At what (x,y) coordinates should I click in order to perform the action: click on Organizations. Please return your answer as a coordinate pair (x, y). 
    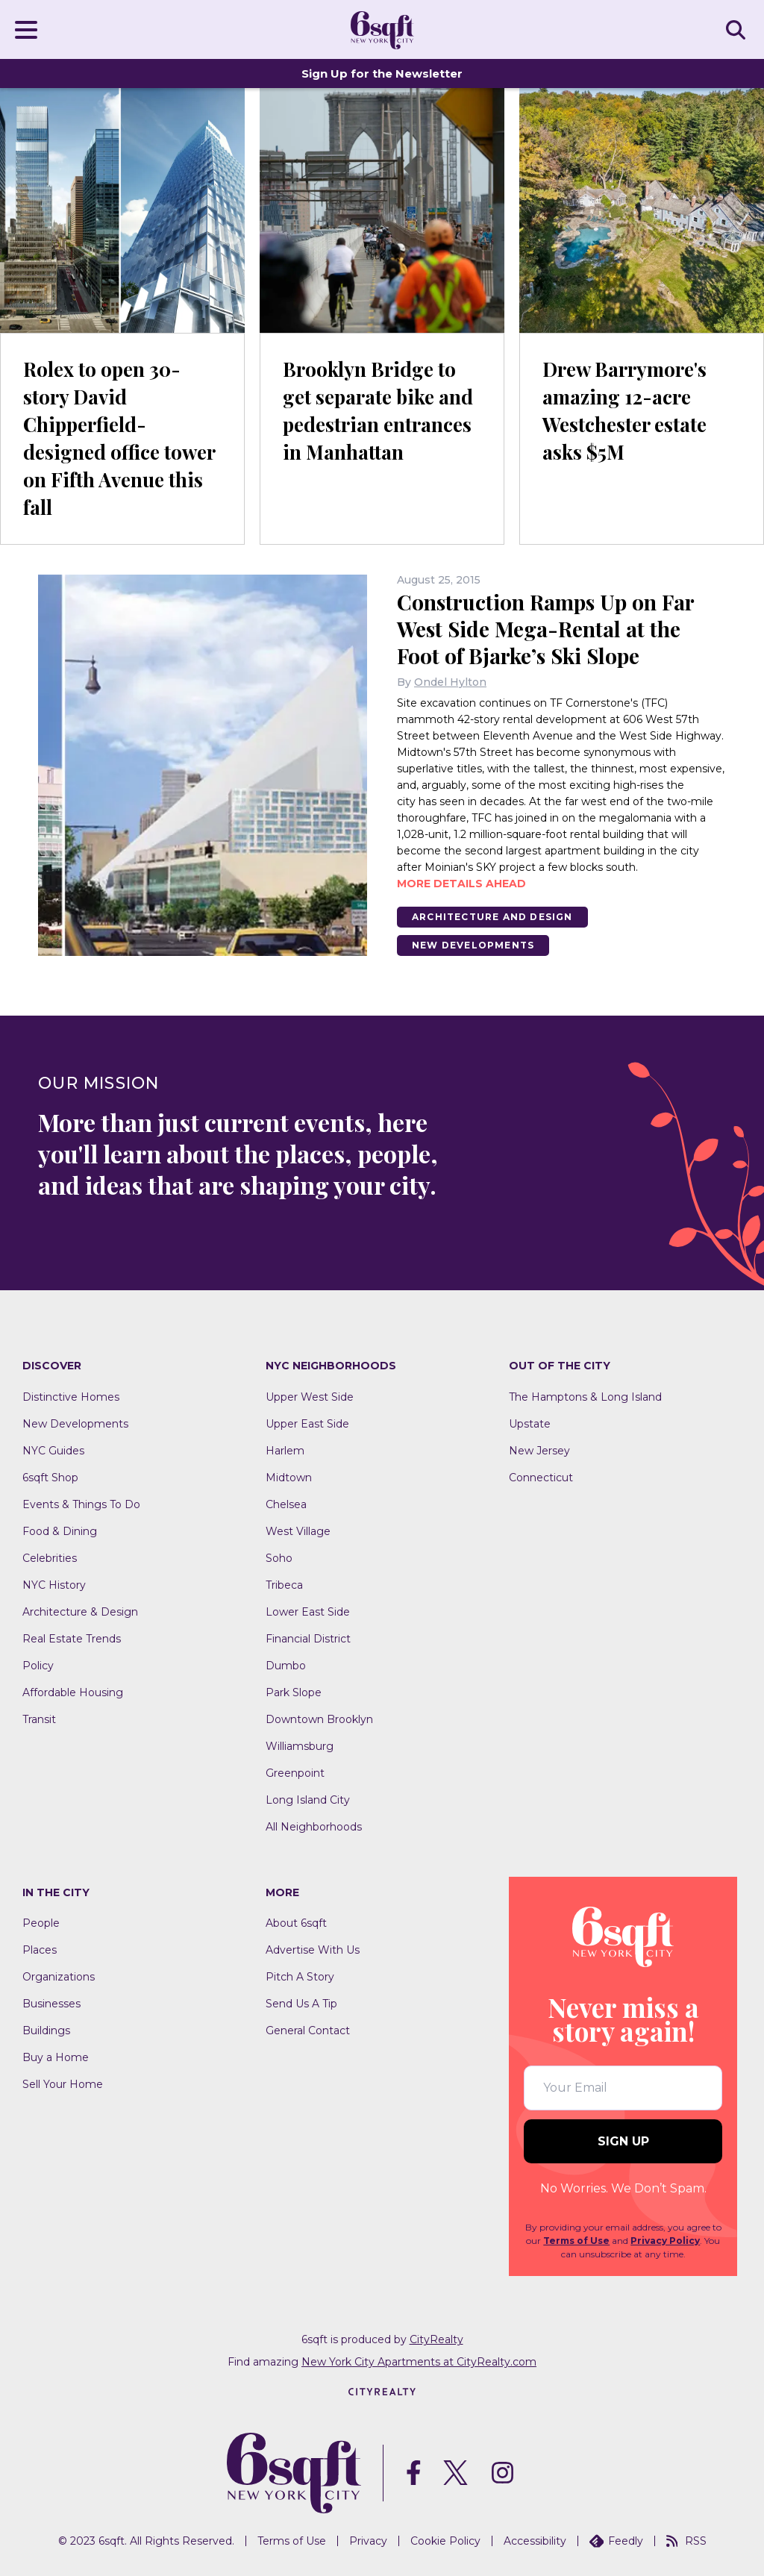
    Looking at the image, I should click on (58, 1976).